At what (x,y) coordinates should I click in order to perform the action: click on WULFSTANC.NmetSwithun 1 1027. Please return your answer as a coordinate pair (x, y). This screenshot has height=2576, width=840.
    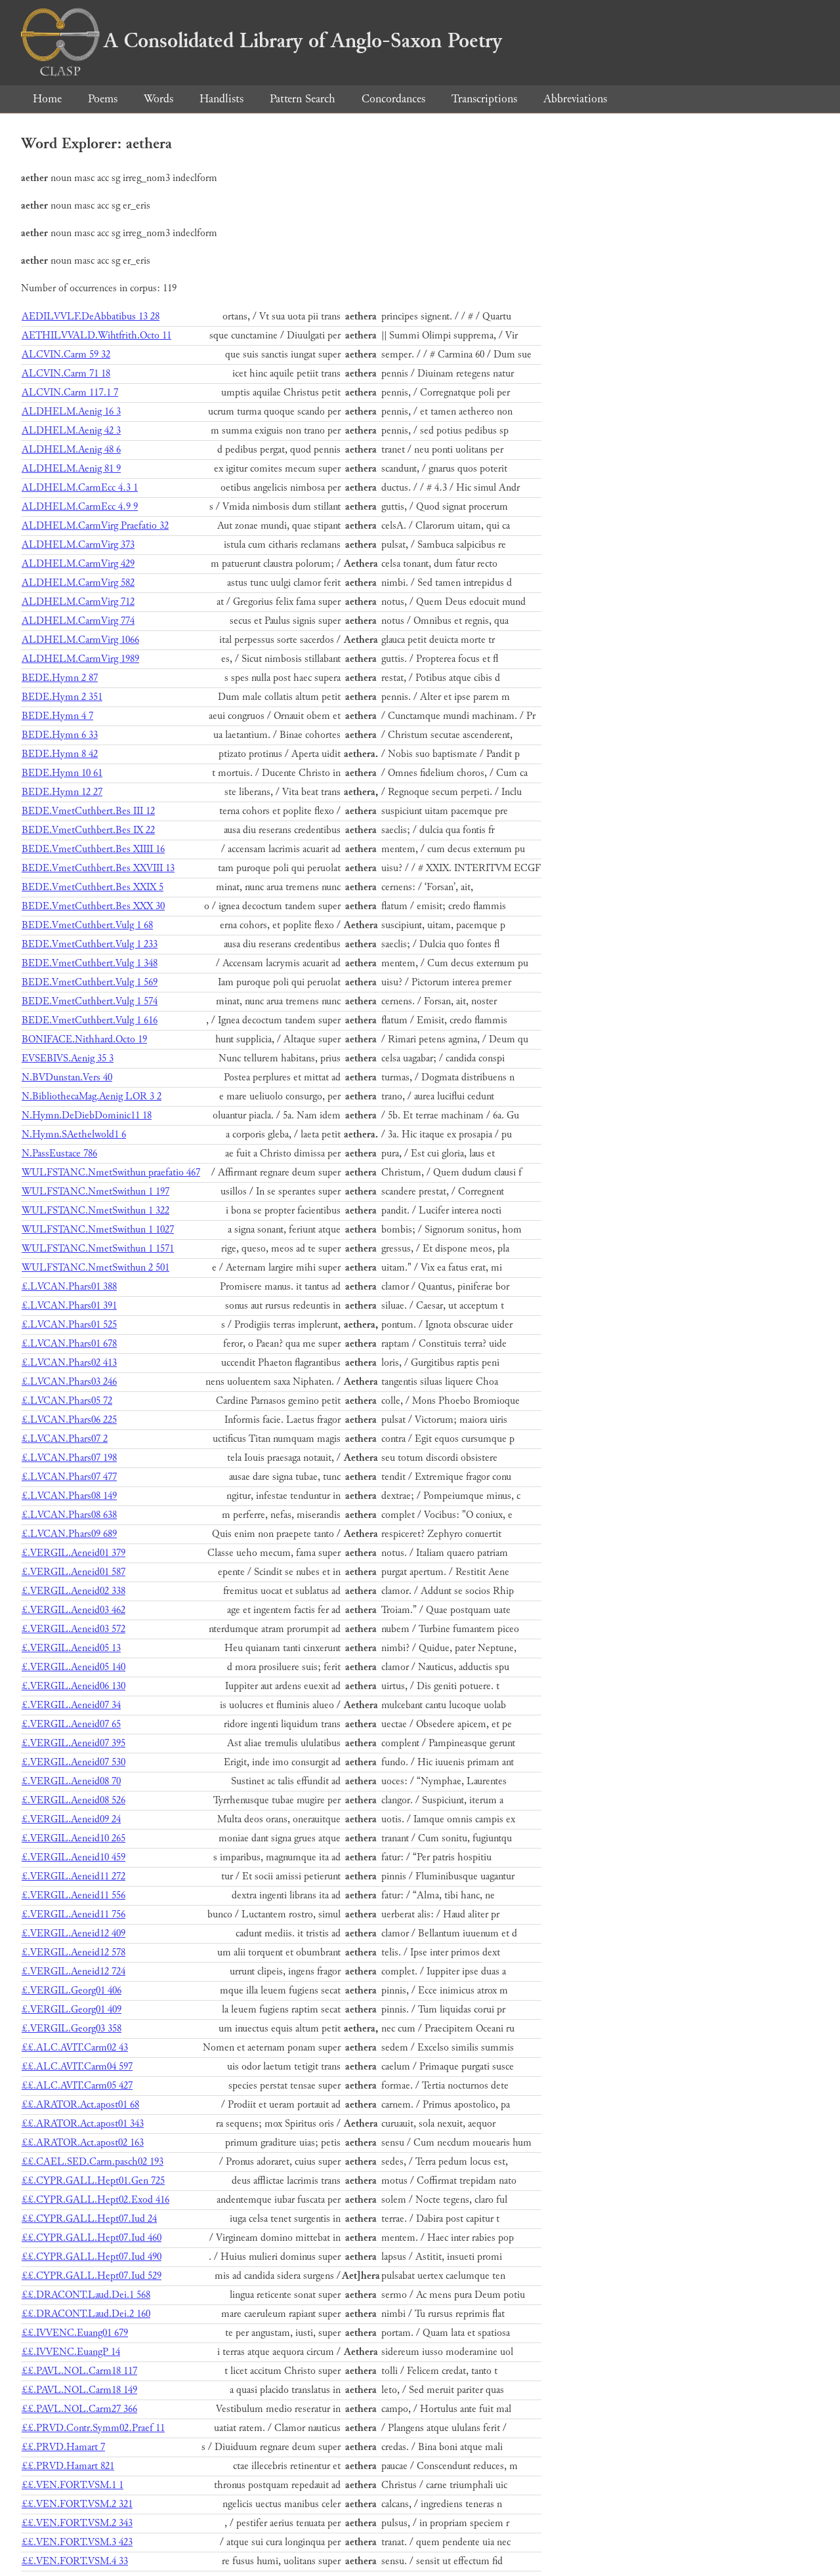
    Looking at the image, I should click on (98, 1229).